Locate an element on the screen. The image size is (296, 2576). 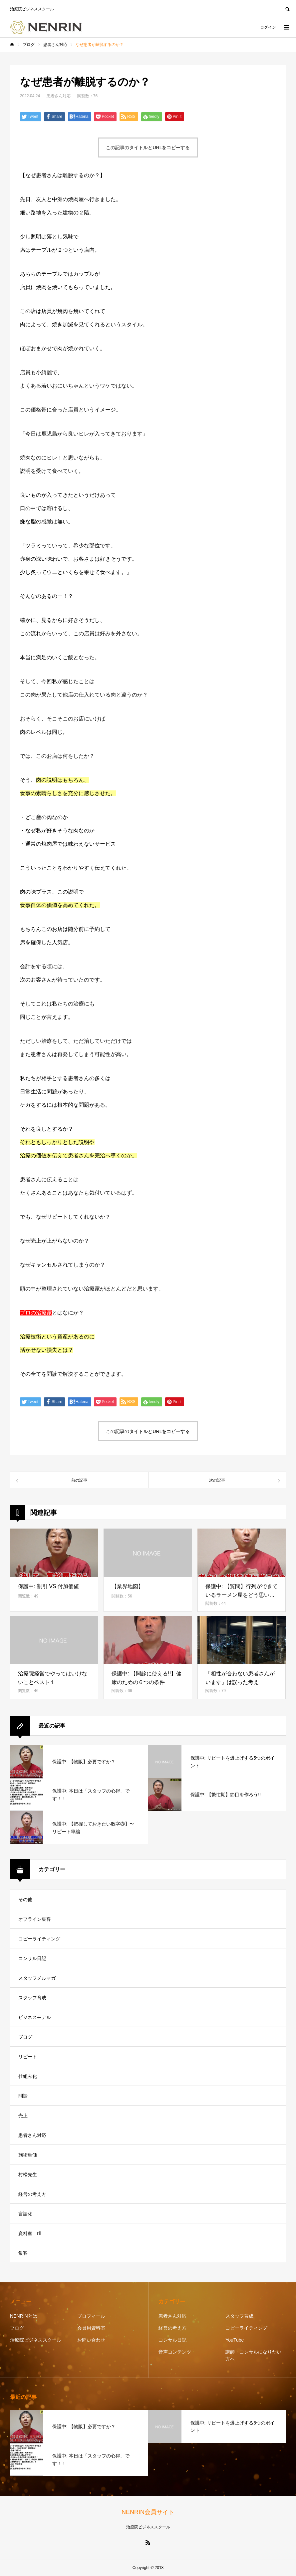
ログイン is located at coordinates (268, 27).